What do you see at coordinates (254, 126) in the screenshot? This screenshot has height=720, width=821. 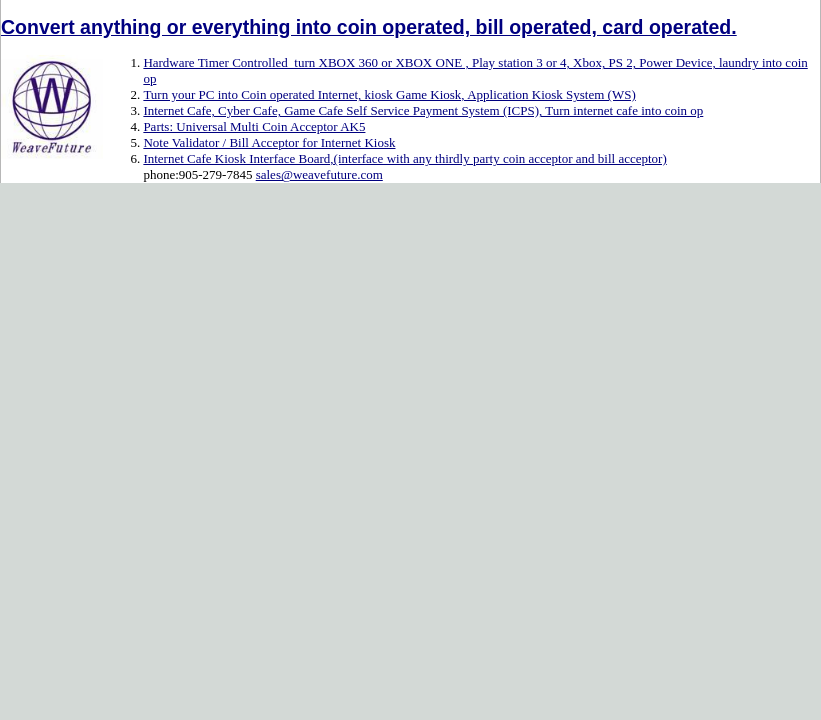 I see `Parts: Universal Multi Coin Acceptor AK5` at bounding box center [254, 126].